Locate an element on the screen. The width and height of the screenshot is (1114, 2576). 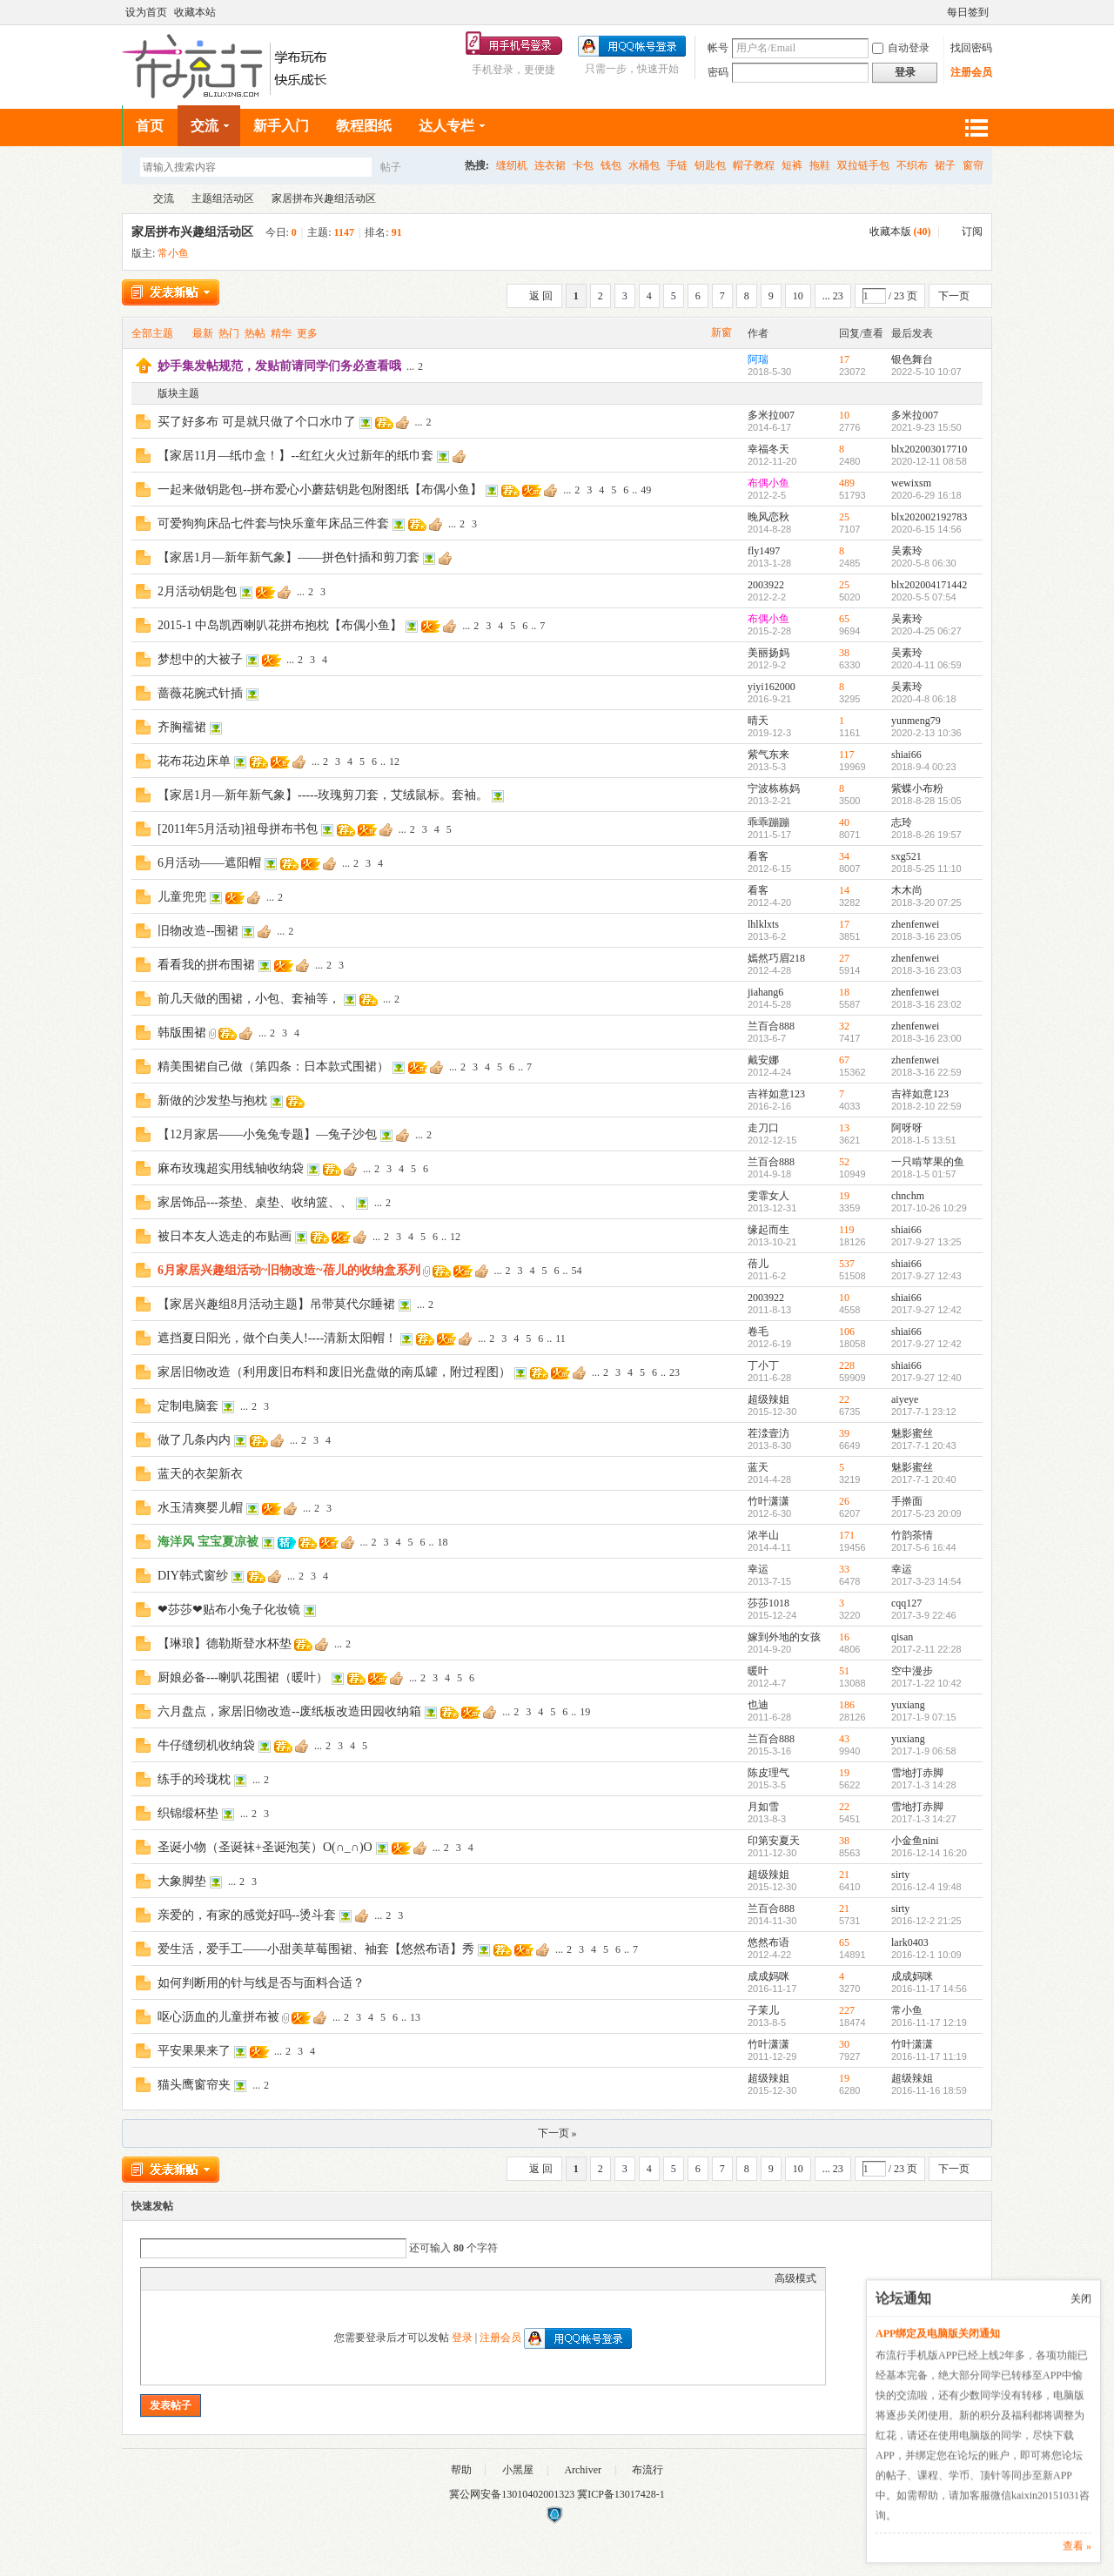
51 is located at coordinates (844, 1671).